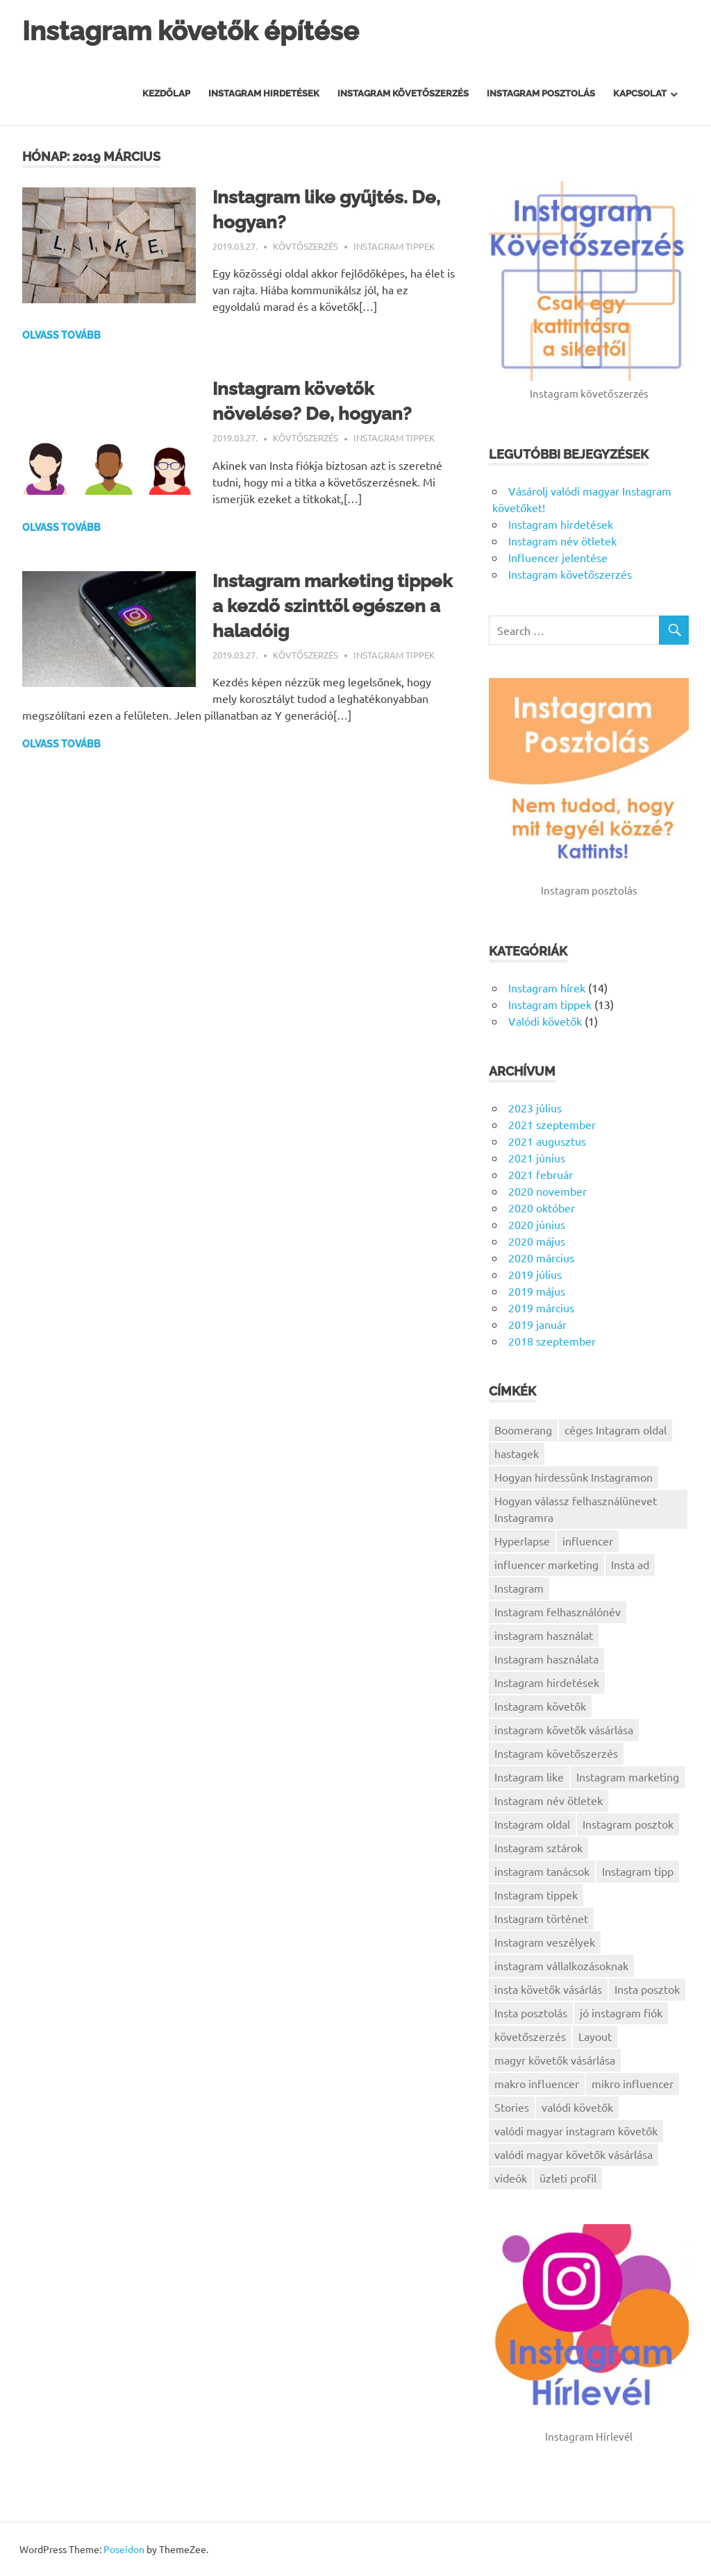 The image size is (711, 2576). What do you see at coordinates (573, 2154) in the screenshot?
I see `valódi magyar követők vásárlása [valódi magyar követők vásárlása (1 elem)]` at bounding box center [573, 2154].